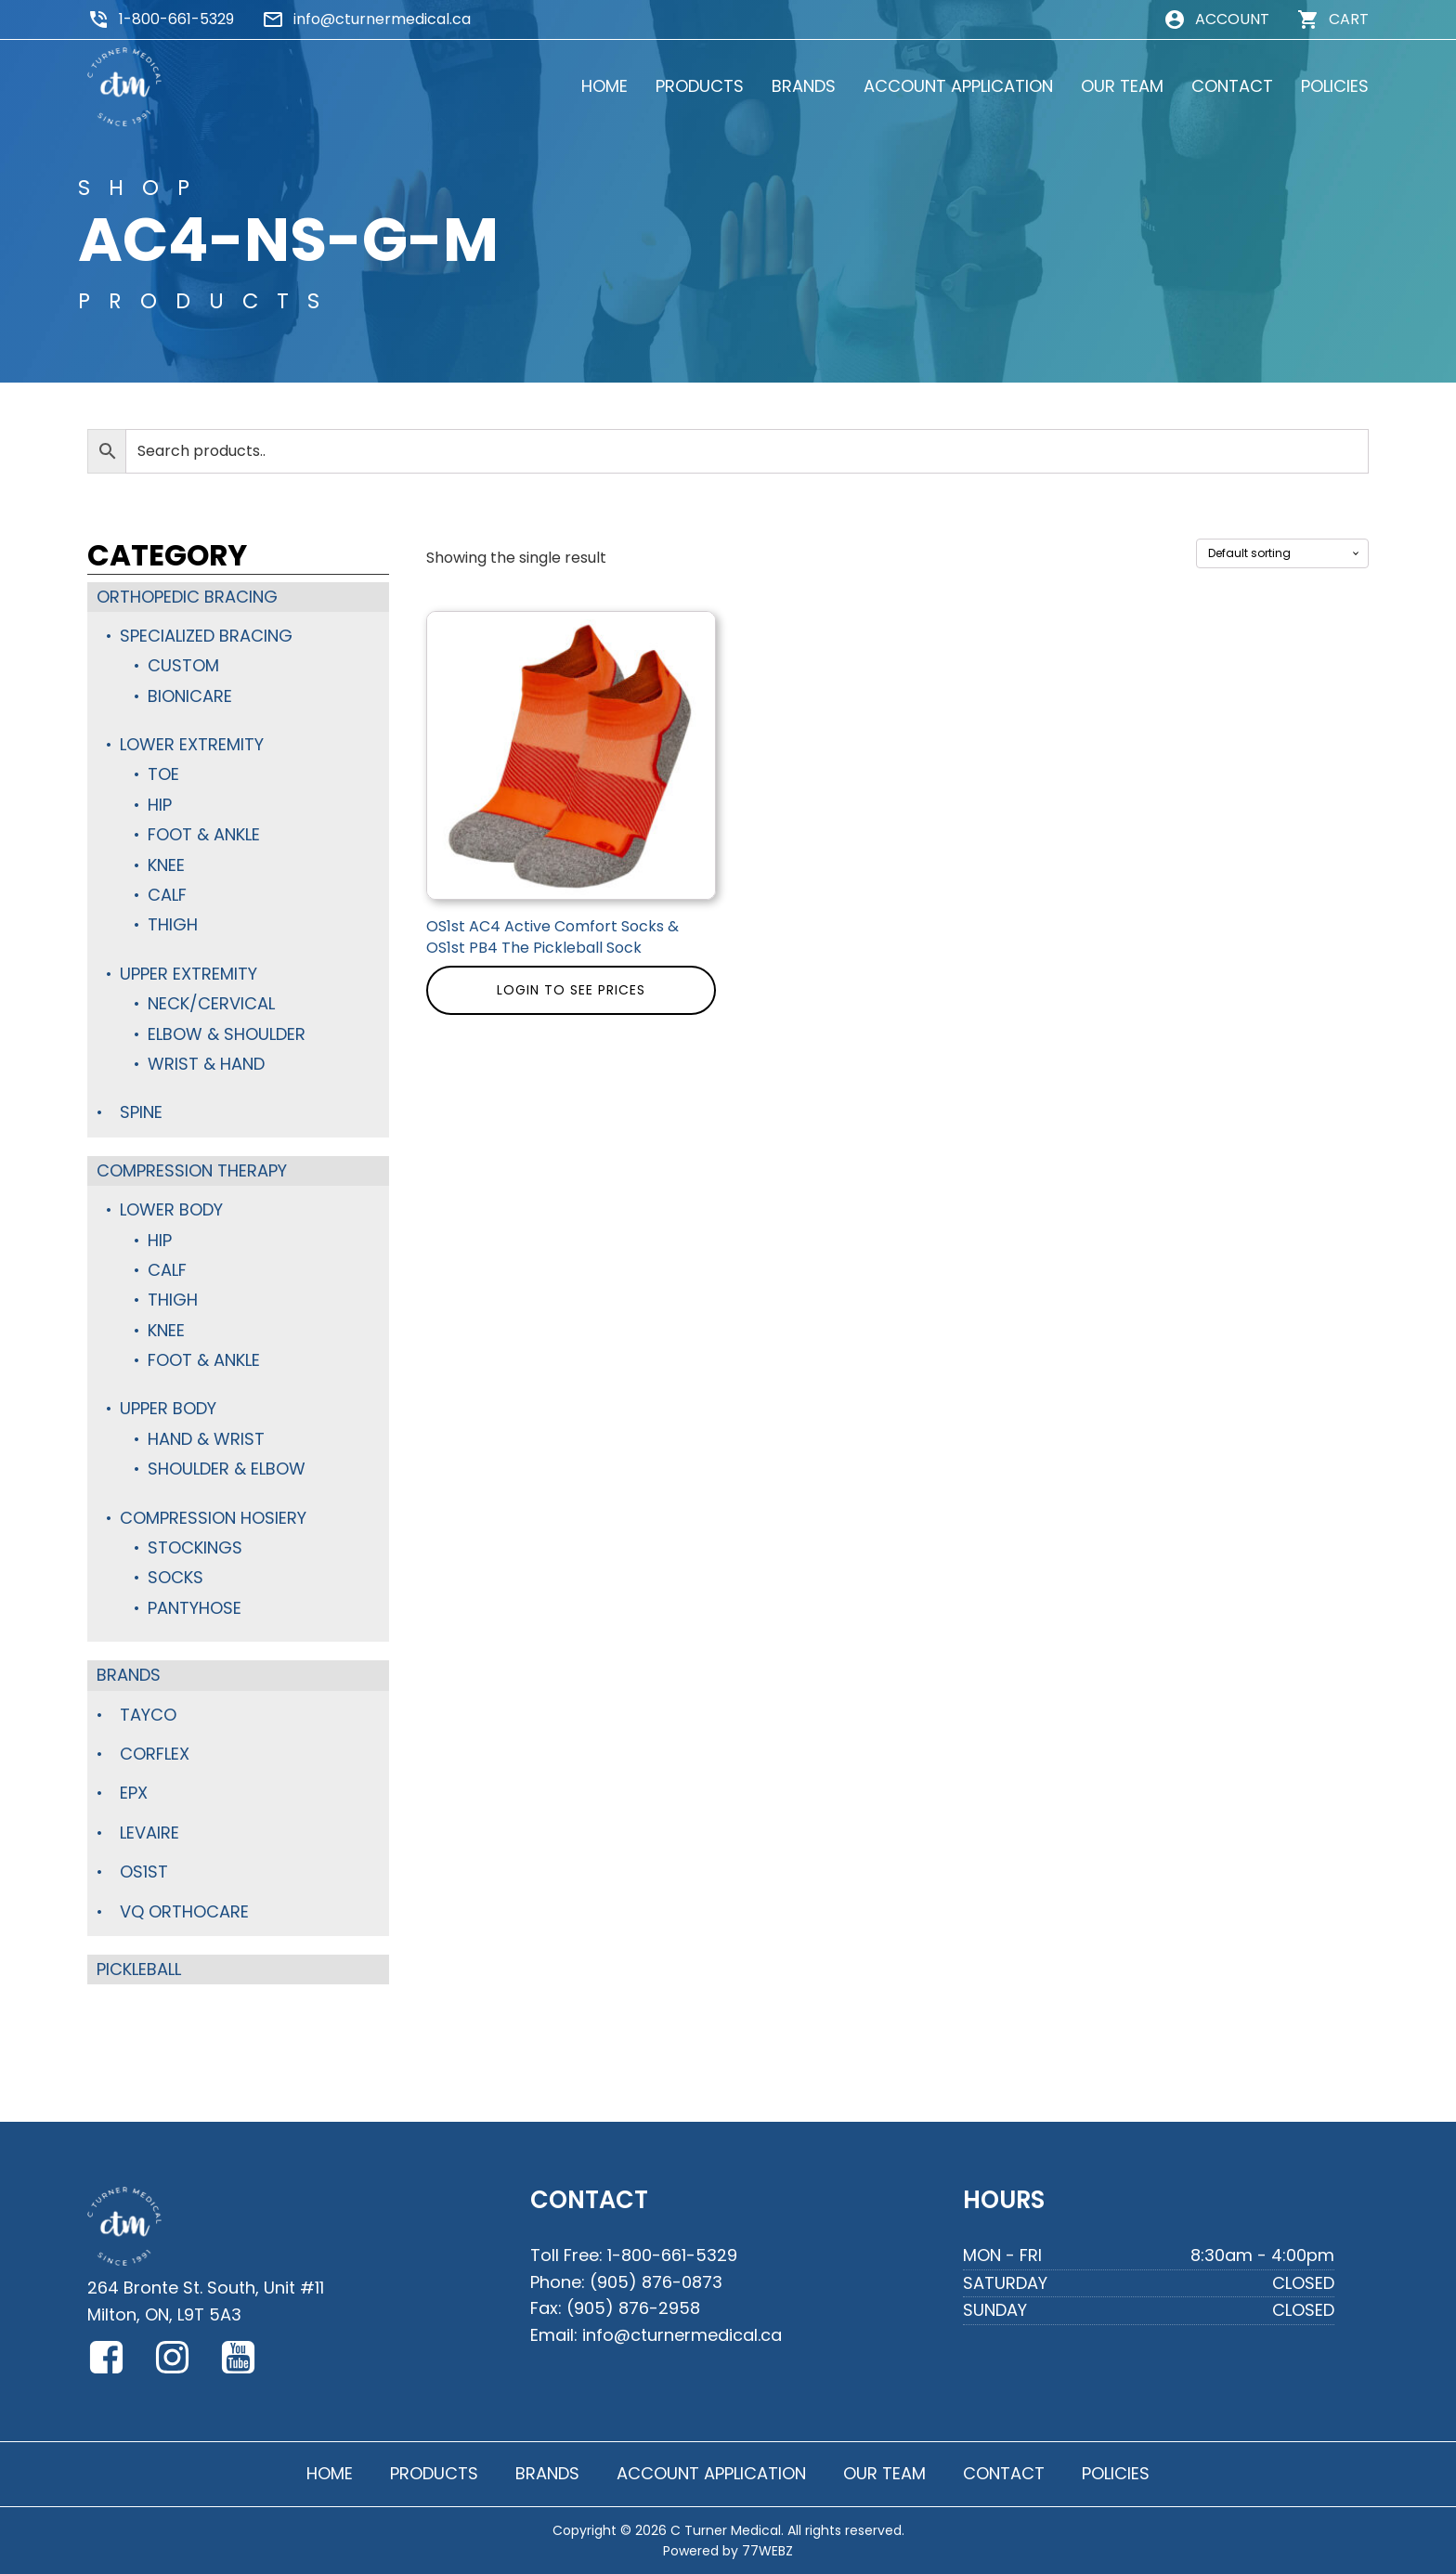 This screenshot has width=1456, height=2574. Describe the element at coordinates (227, 1034) in the screenshot. I see `Elbow & Shoulder` at that location.